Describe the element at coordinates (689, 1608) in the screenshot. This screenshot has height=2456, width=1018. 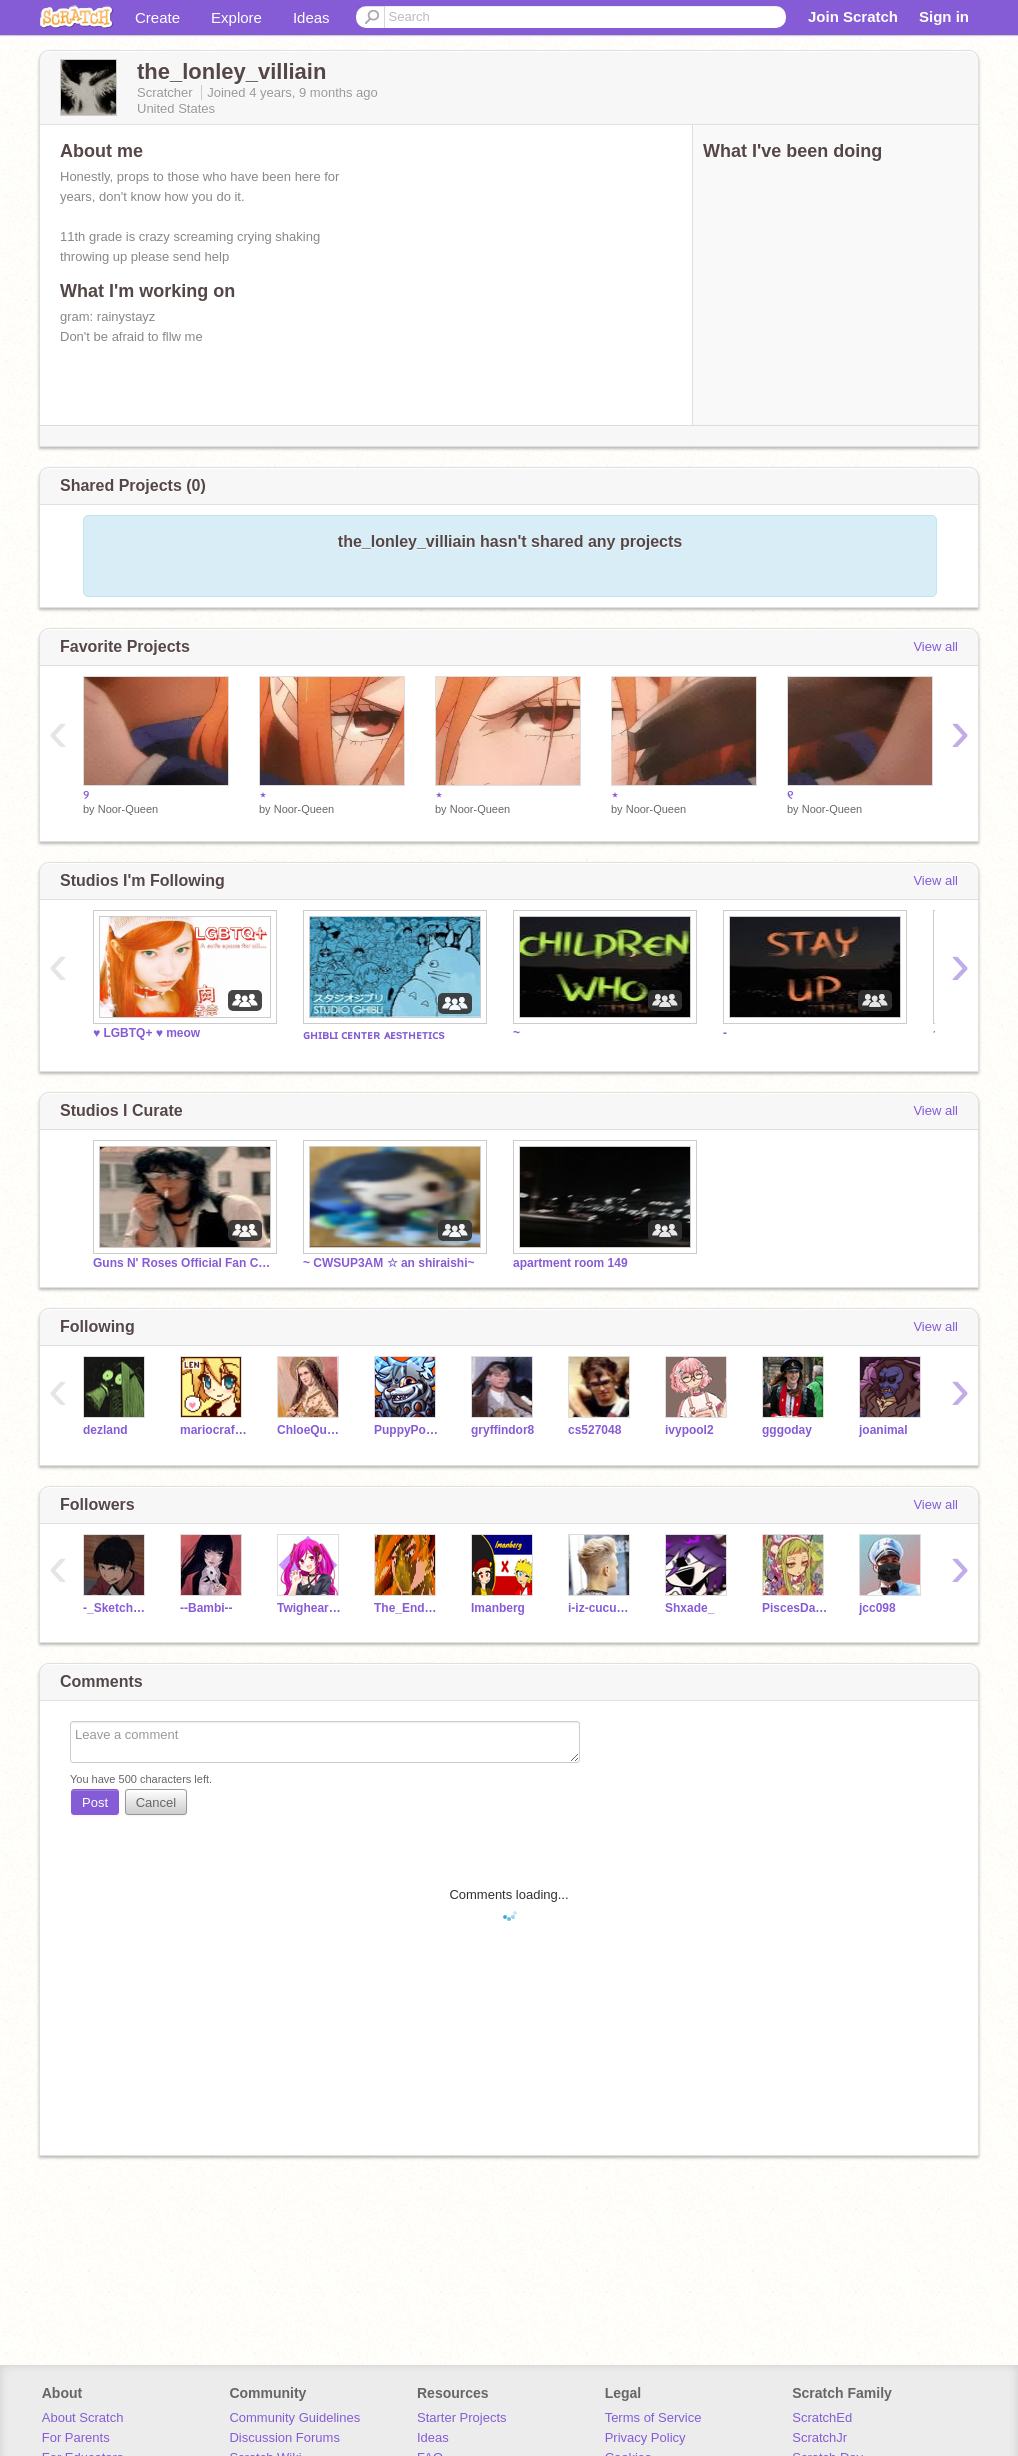
I see `Shxade_` at that location.